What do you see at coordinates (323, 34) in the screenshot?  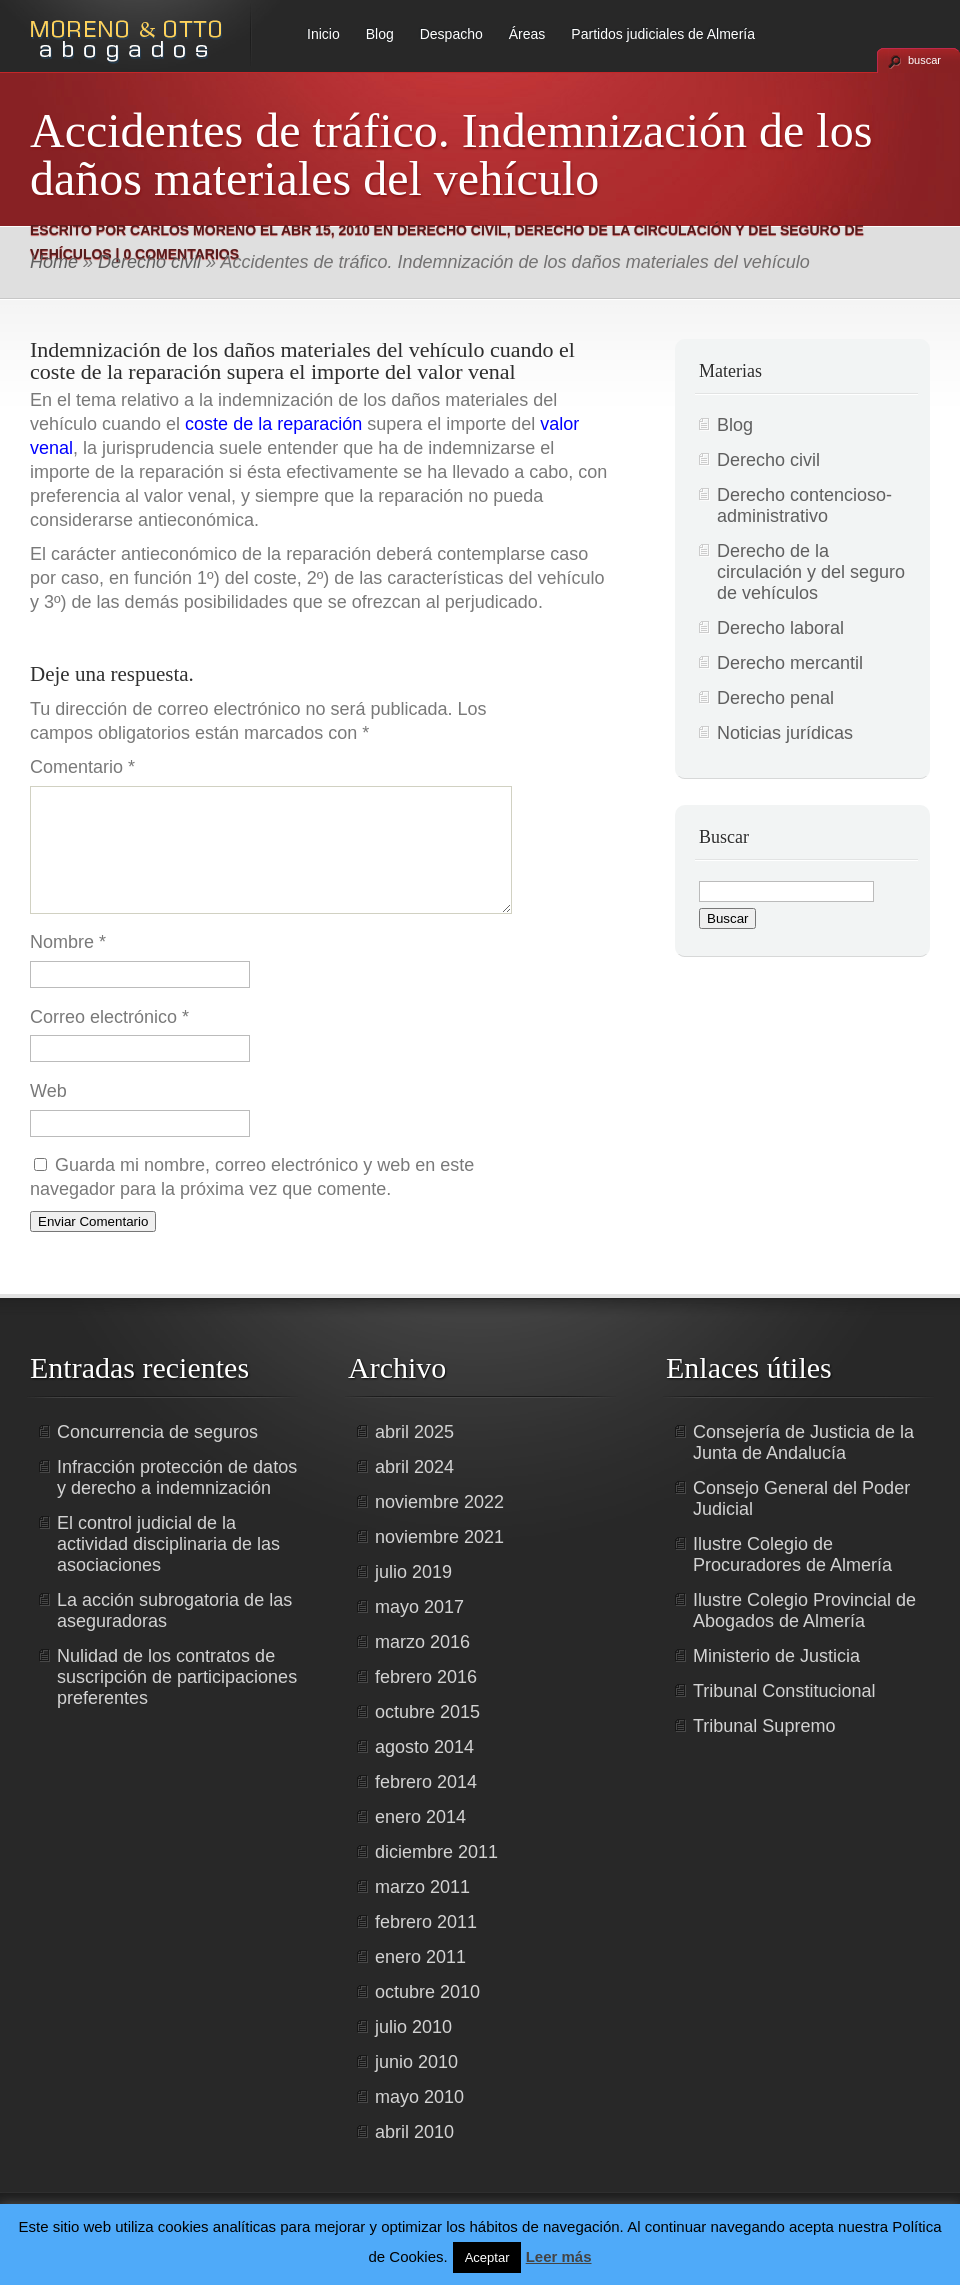 I see `Inicio` at bounding box center [323, 34].